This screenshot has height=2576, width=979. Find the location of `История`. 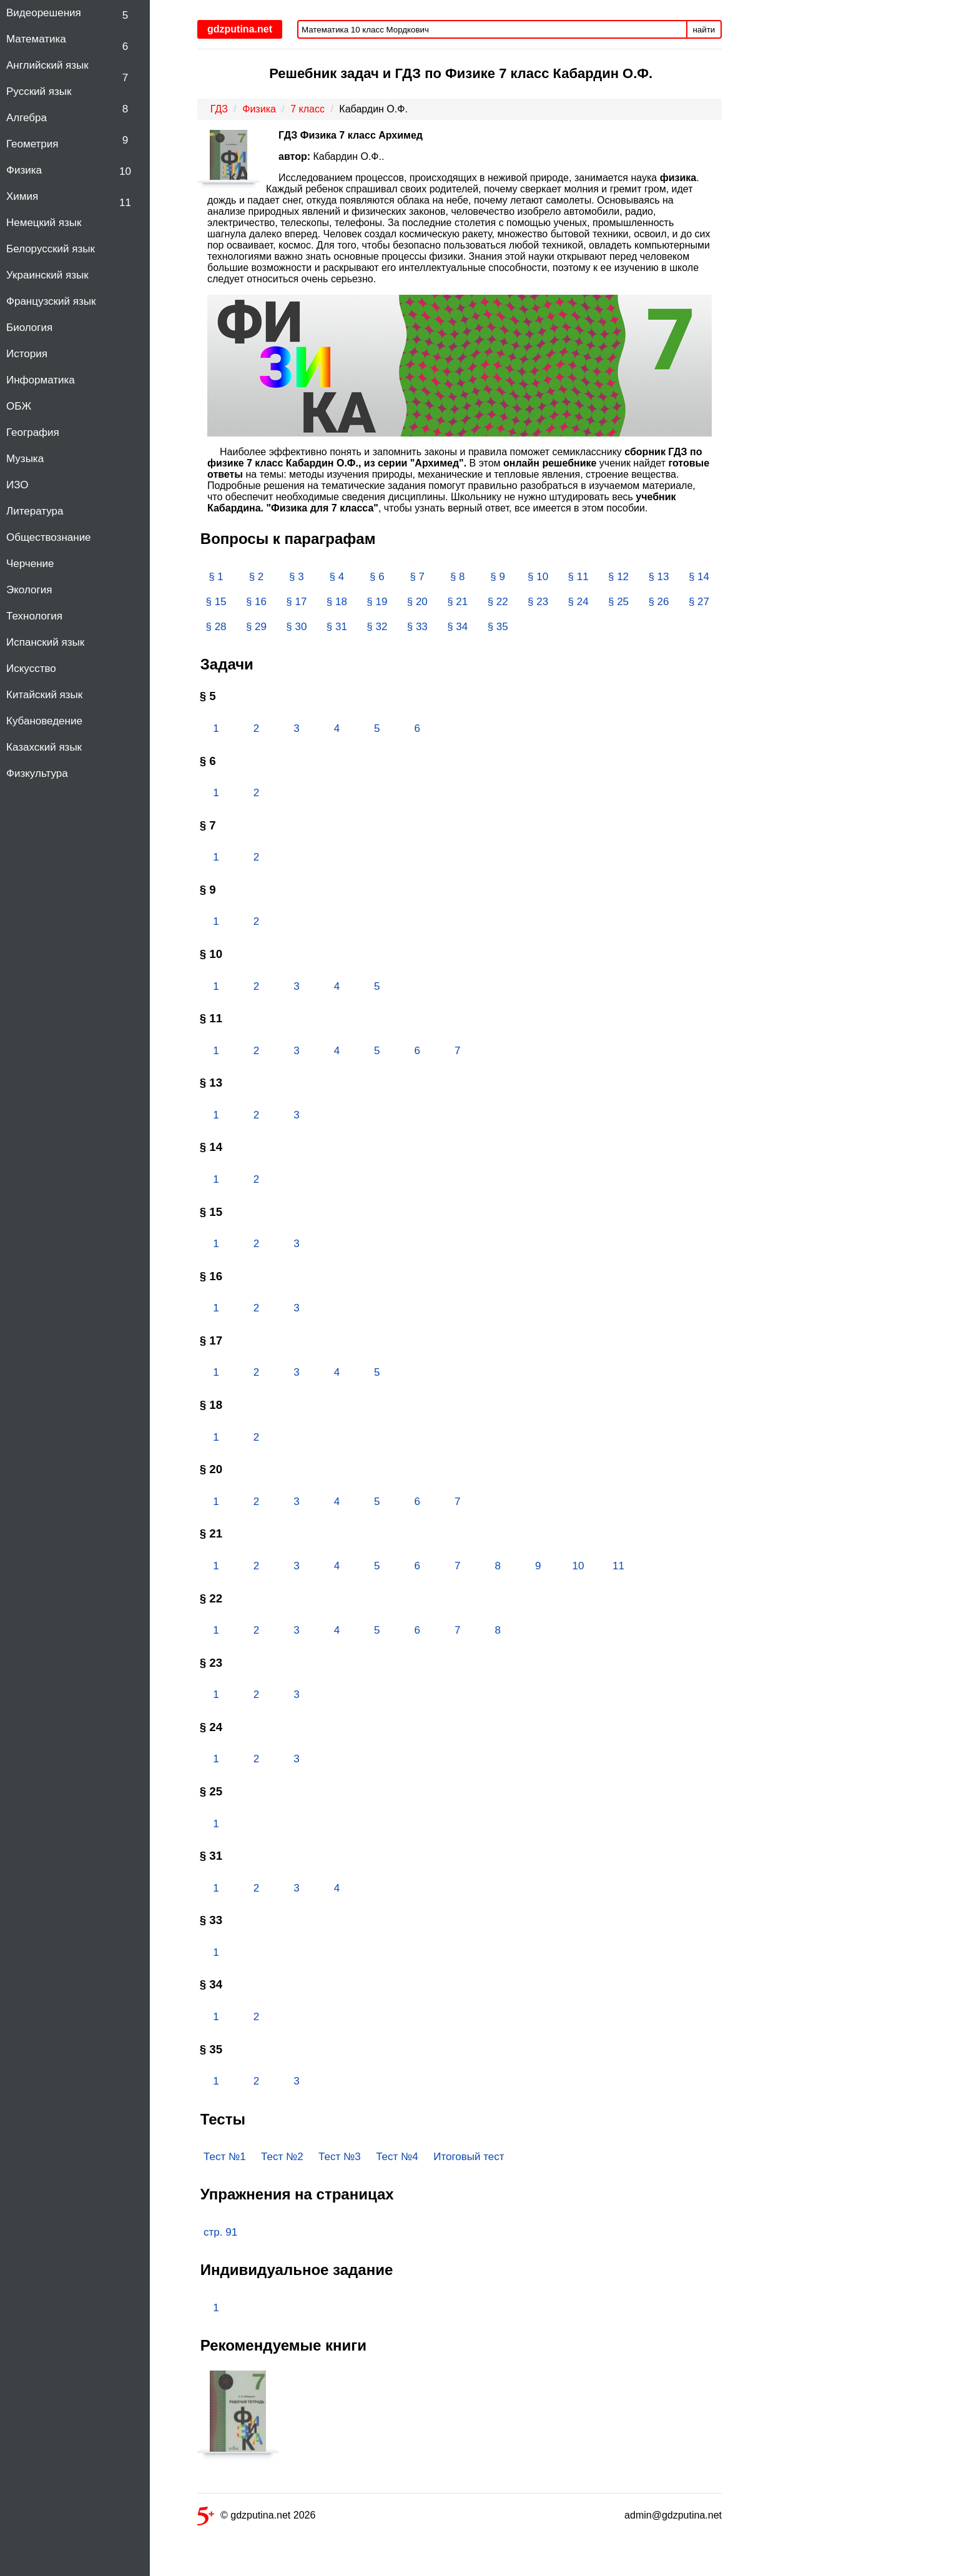

История is located at coordinates (26, 354).